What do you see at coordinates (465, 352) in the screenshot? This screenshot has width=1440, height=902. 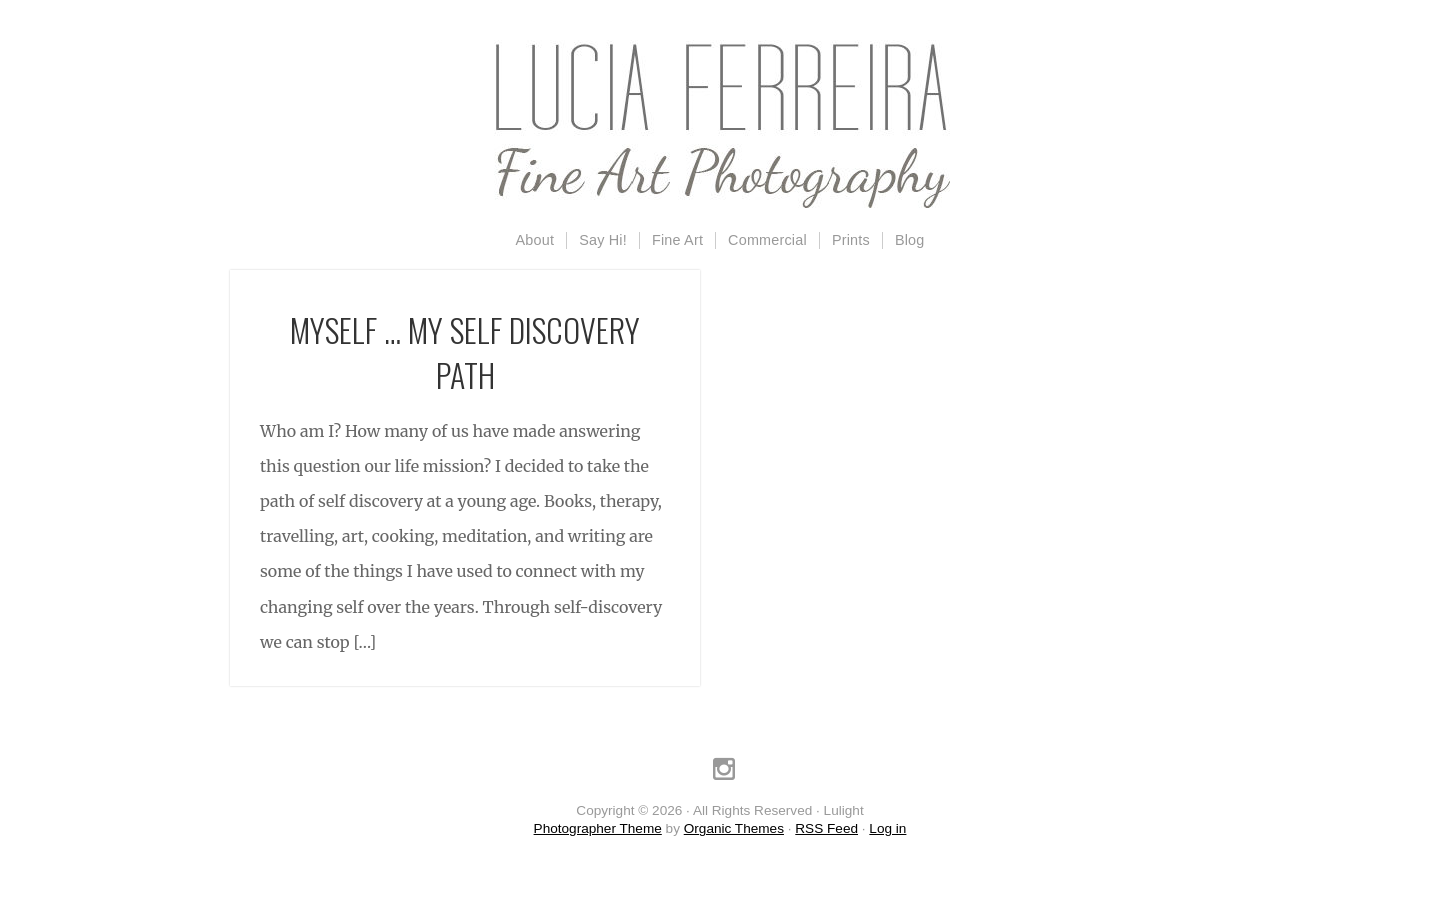 I see `Myself … my self discovery path` at bounding box center [465, 352].